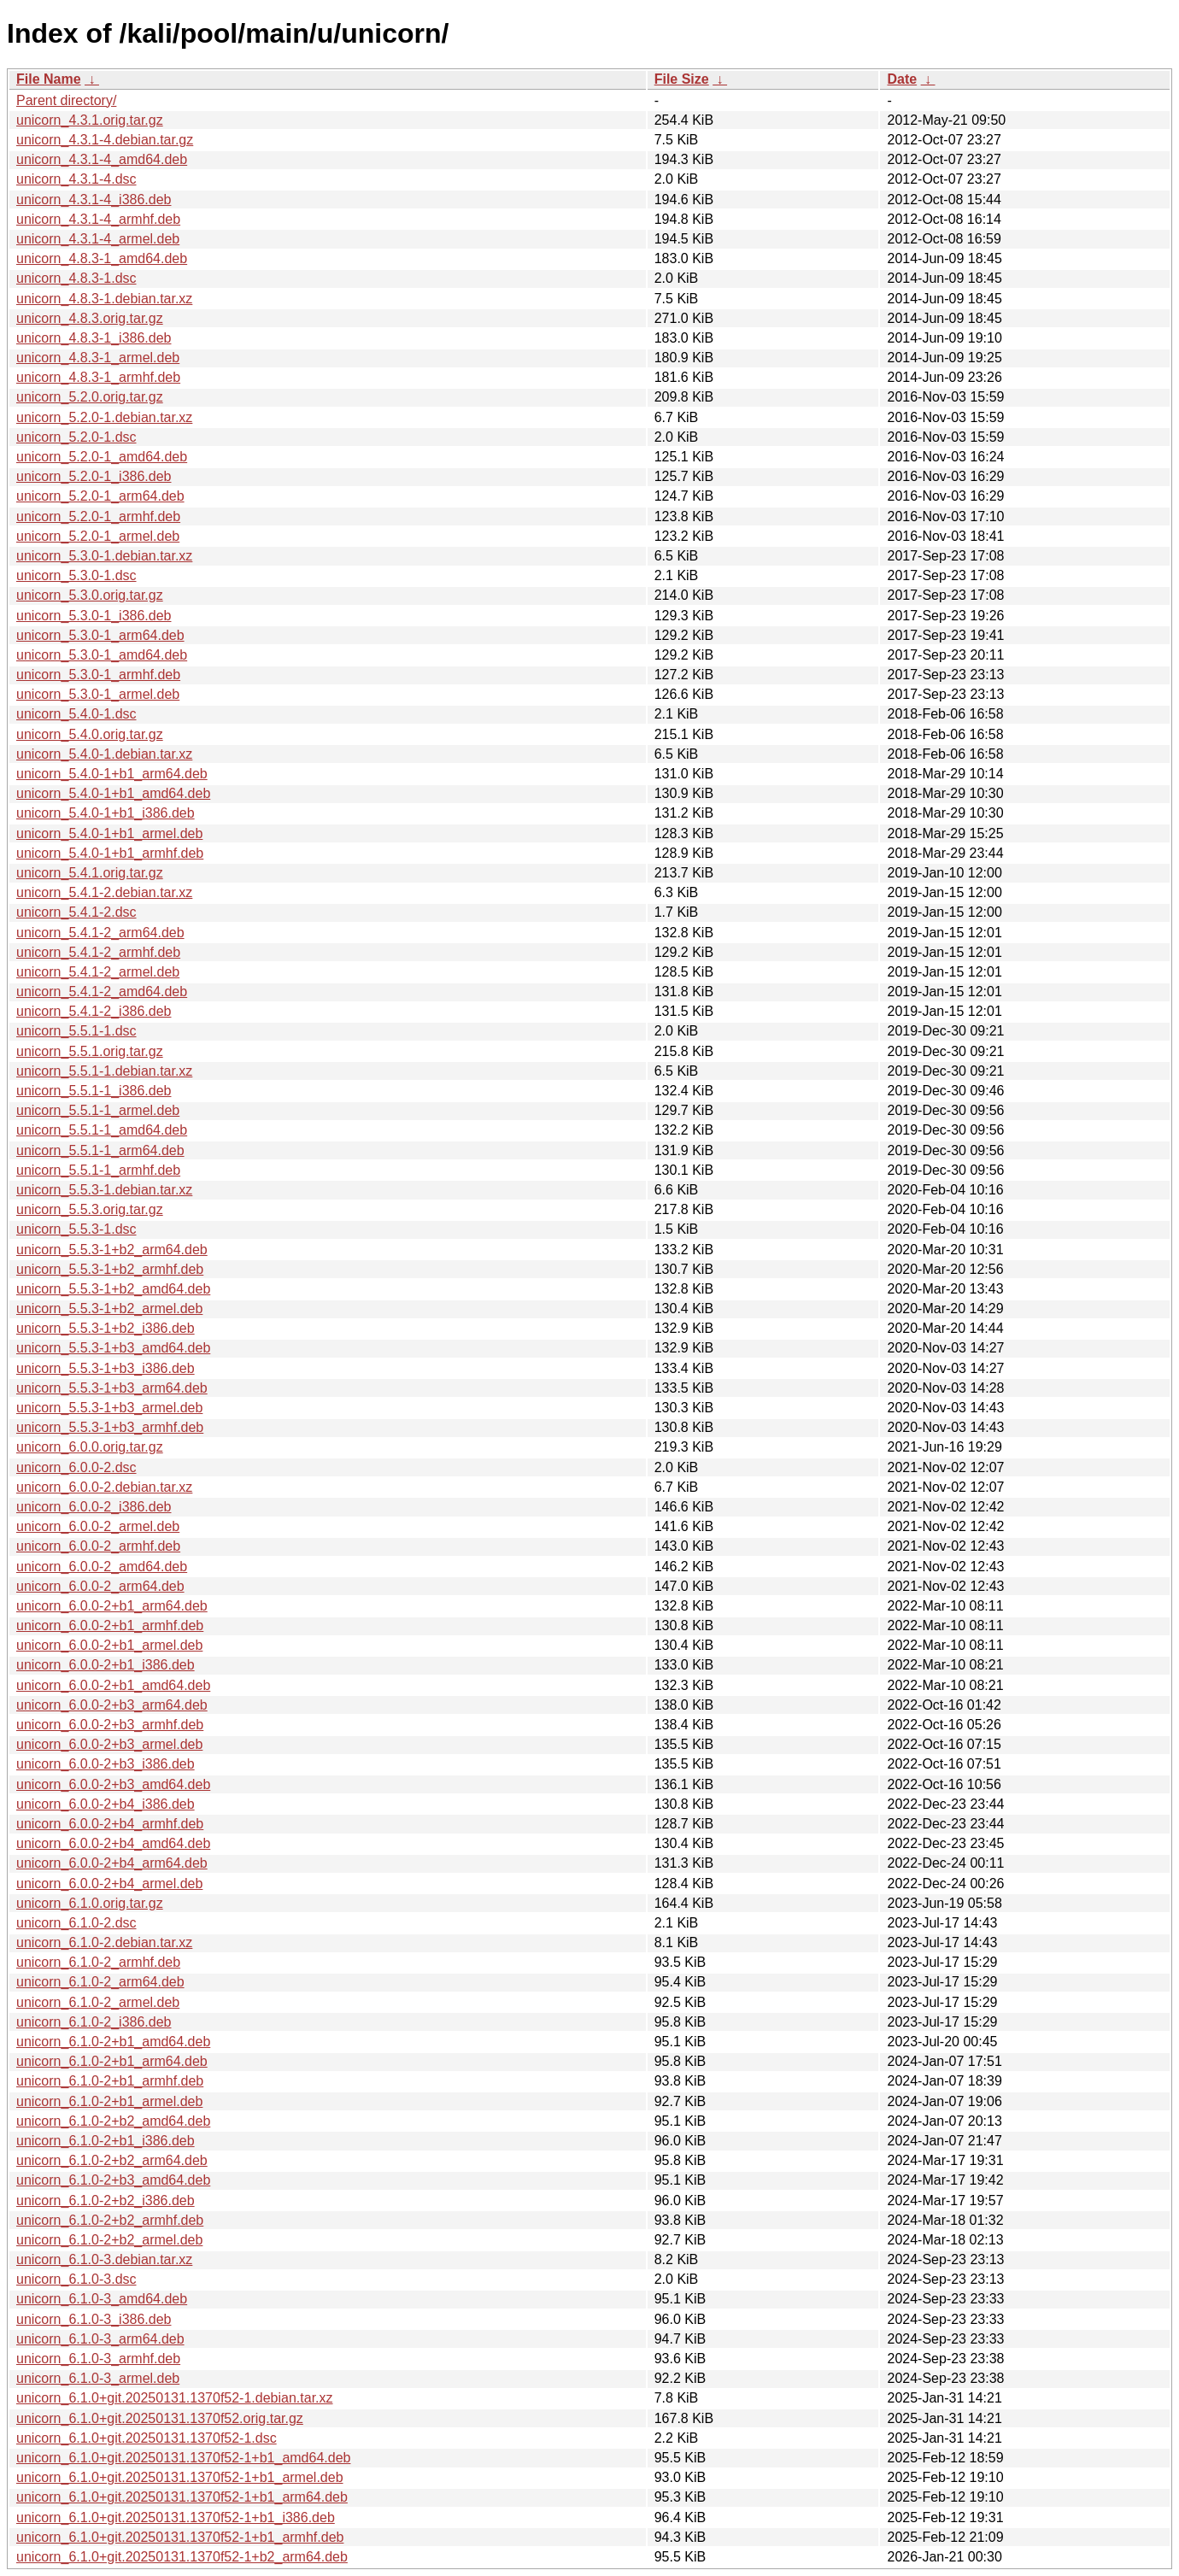 This screenshot has height=2576, width=1179. Describe the element at coordinates (105, 1368) in the screenshot. I see `unicorn_5.5.3-1+b3_i386.deb` at that location.